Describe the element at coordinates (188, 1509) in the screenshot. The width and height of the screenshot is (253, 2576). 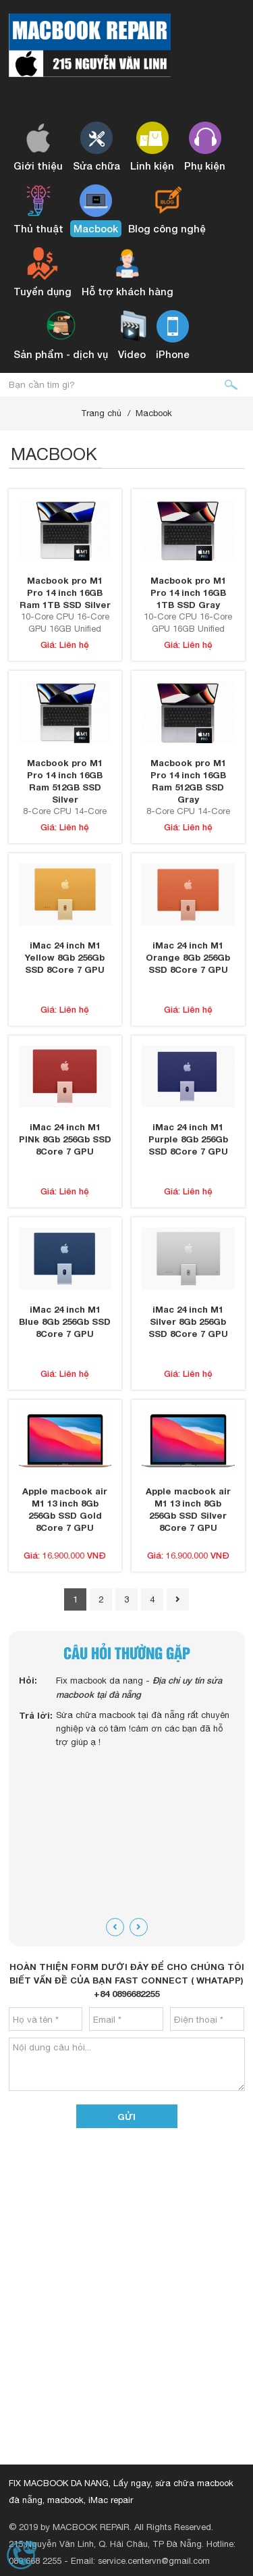
I see `Apple macbook air M1 13 inch 8Gb 256Gb SSD Silver 8Core 7 GPU` at that location.